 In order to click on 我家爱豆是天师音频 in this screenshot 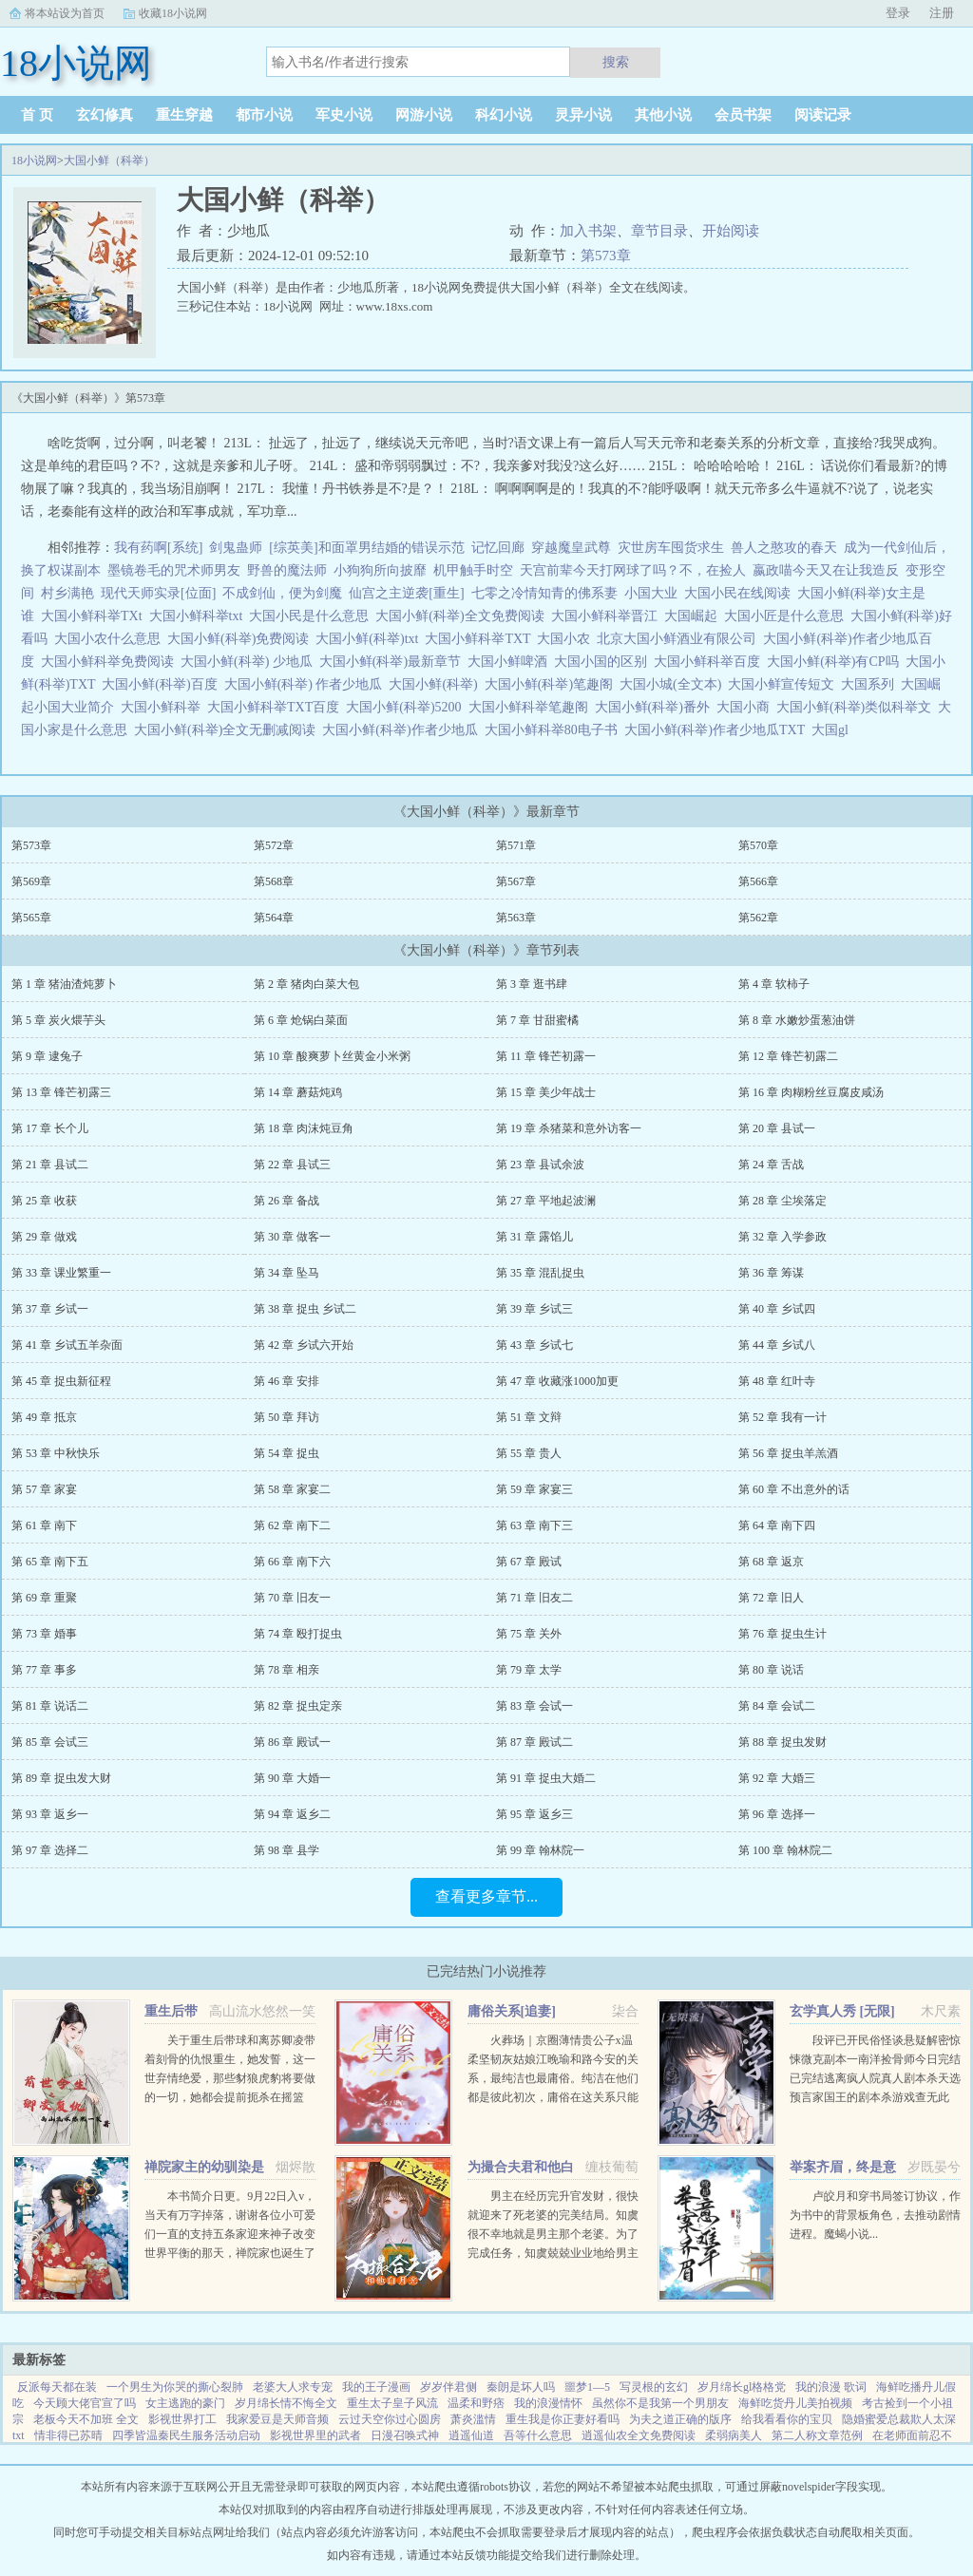, I will do `click(277, 2419)`.